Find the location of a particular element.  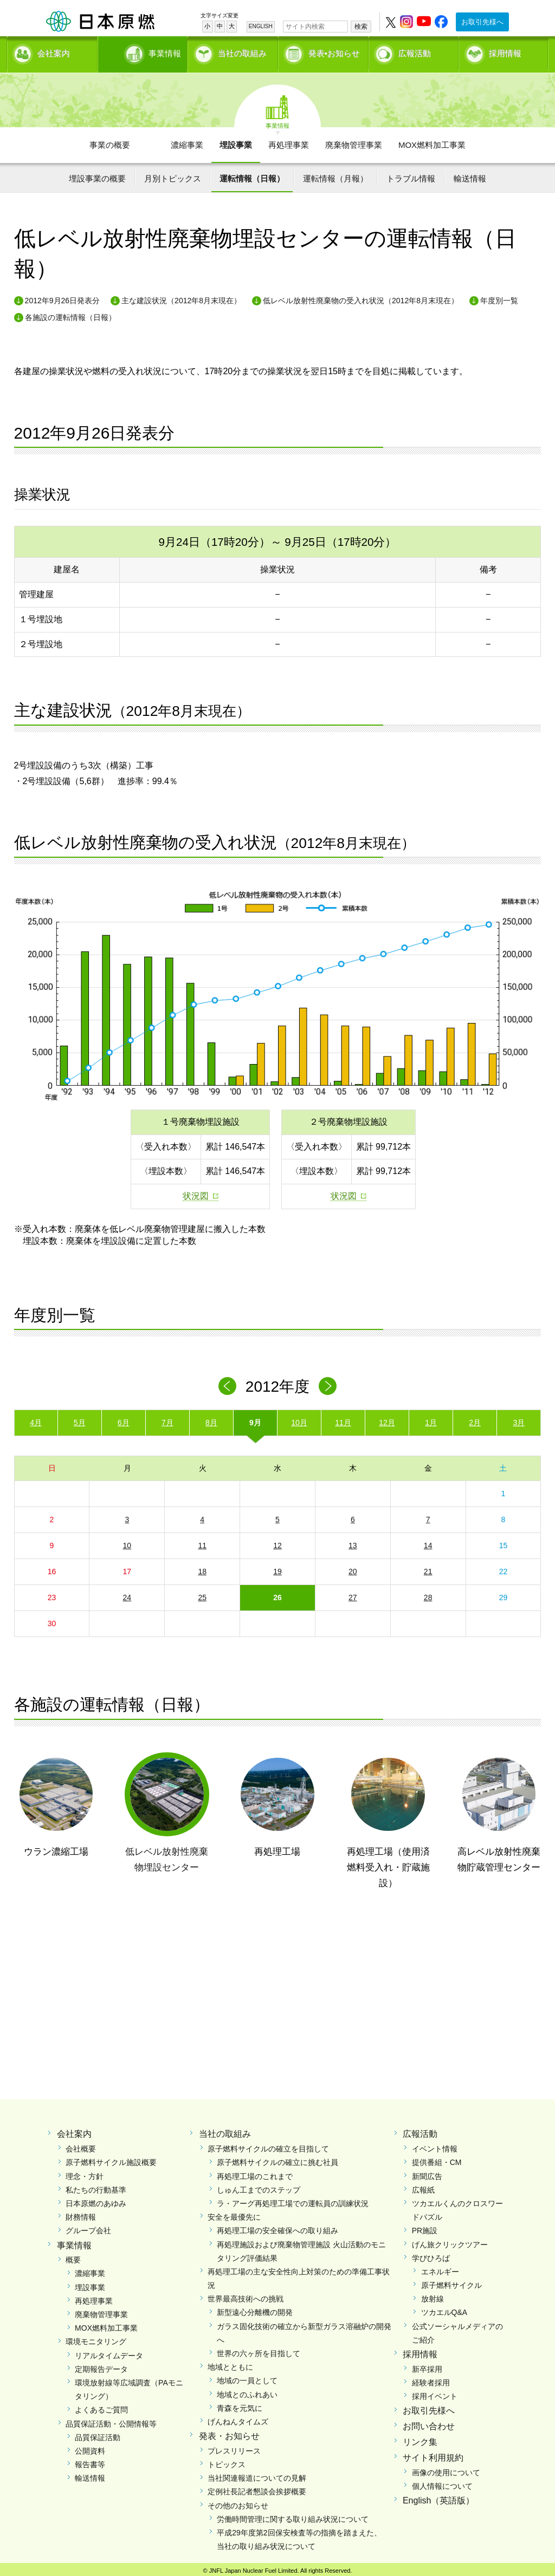

原子燃料サイクルの確立を目指して is located at coordinates (268, 2145).